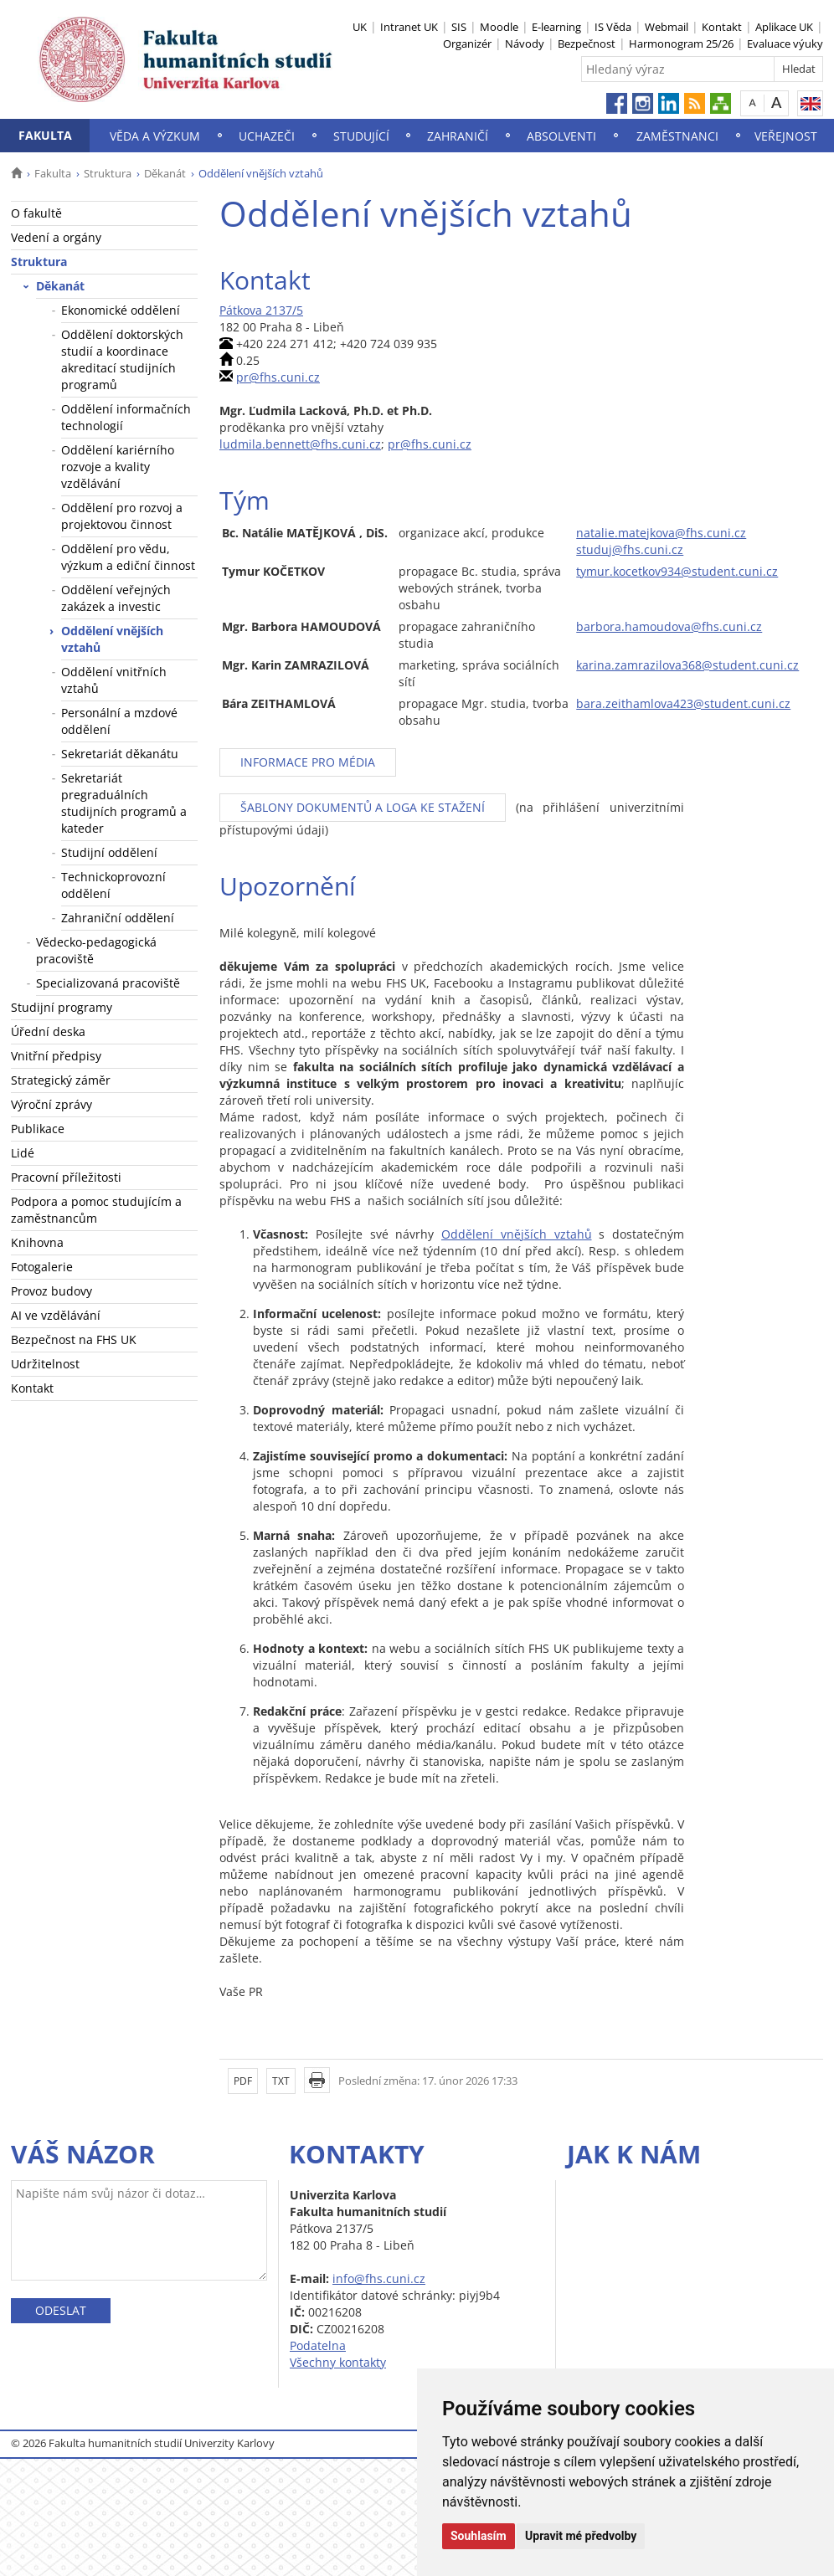 The image size is (834, 2576). Describe the element at coordinates (307, 762) in the screenshot. I see `INFORMACE PRO MÉDIA` at that location.